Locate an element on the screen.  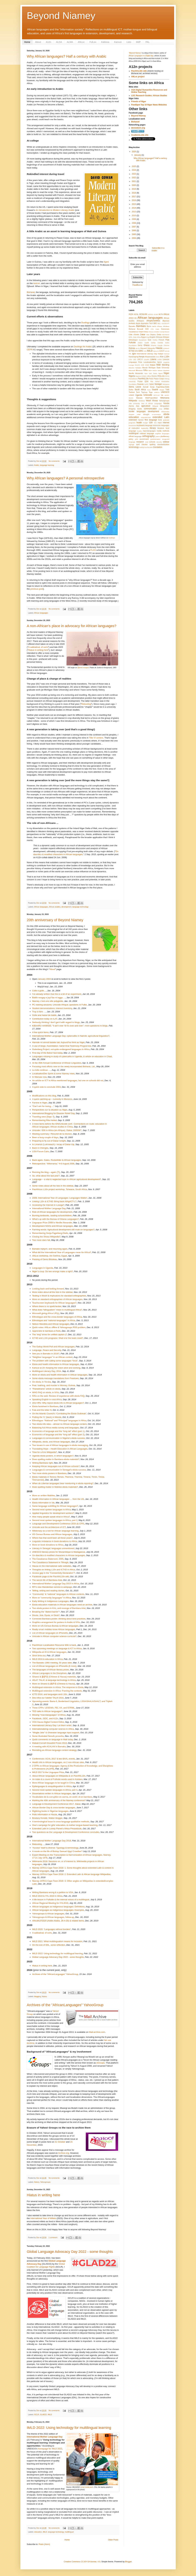
2019 is located at coordinates (134, 189).